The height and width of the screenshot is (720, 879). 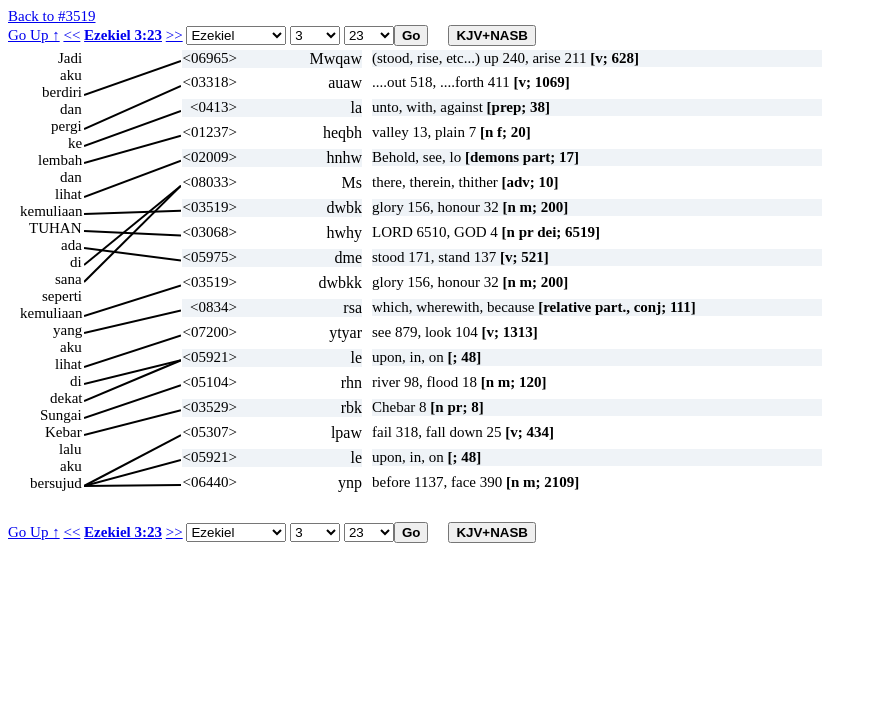 What do you see at coordinates (62, 296) in the screenshot?
I see `seperti` at bounding box center [62, 296].